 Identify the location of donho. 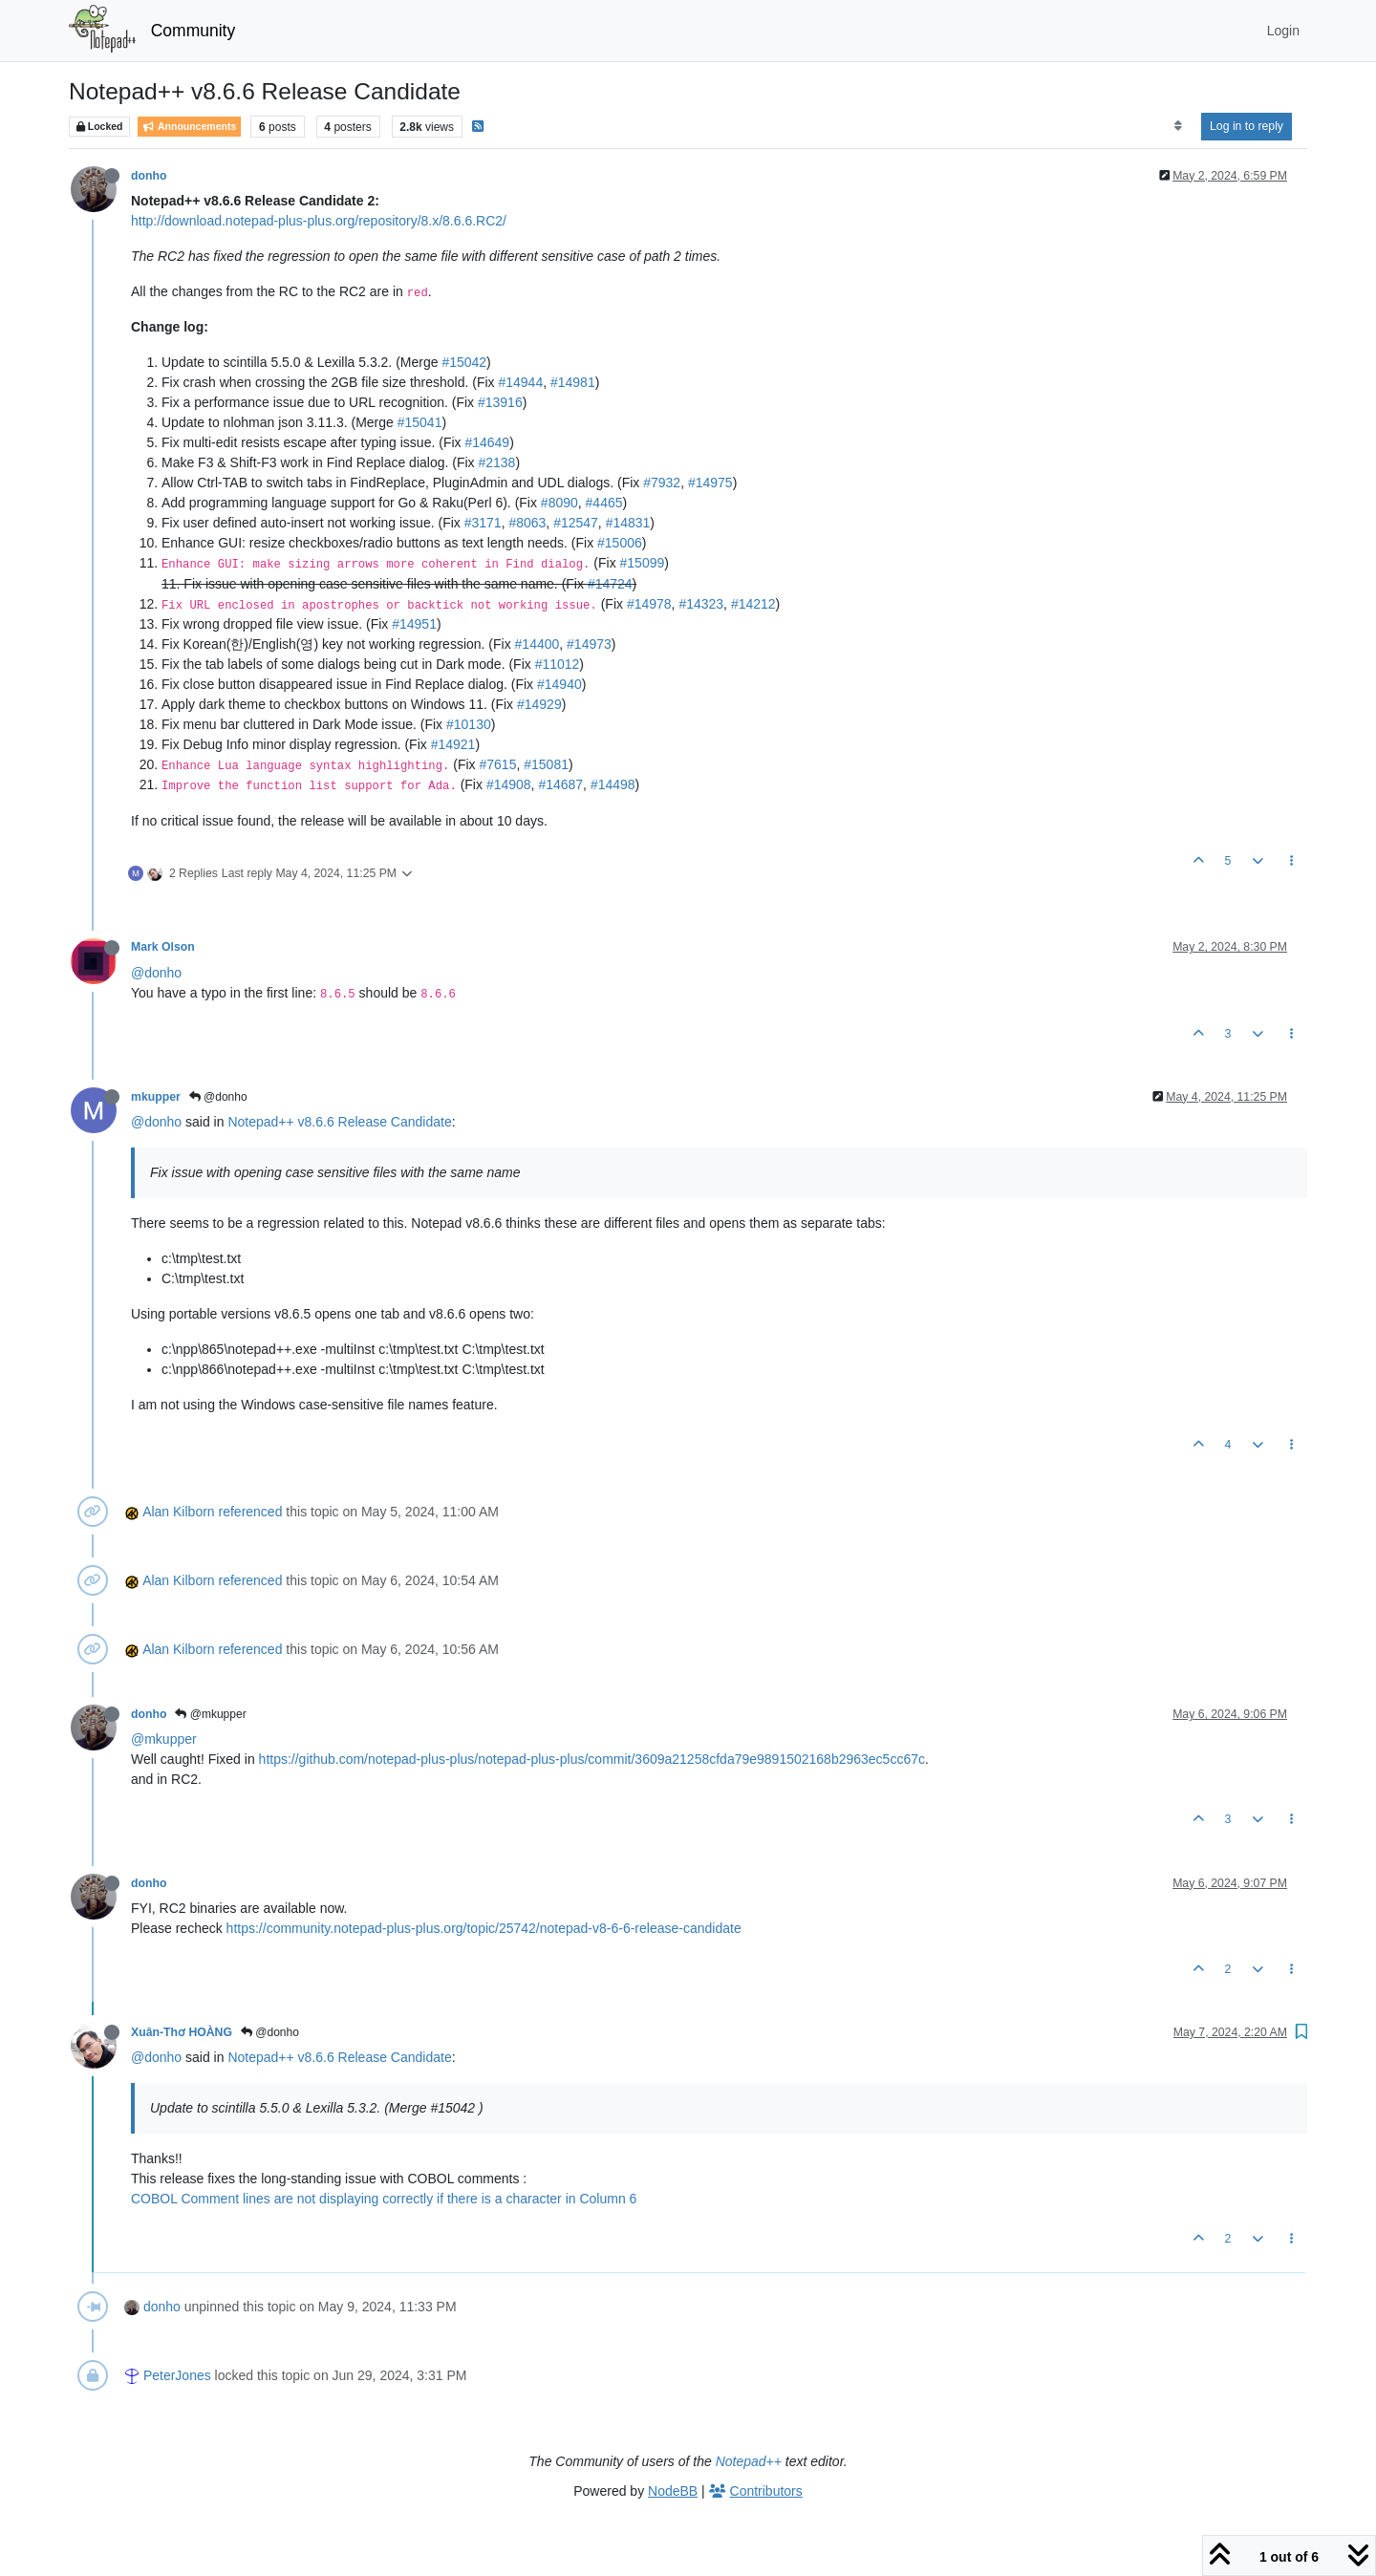
(148, 175).